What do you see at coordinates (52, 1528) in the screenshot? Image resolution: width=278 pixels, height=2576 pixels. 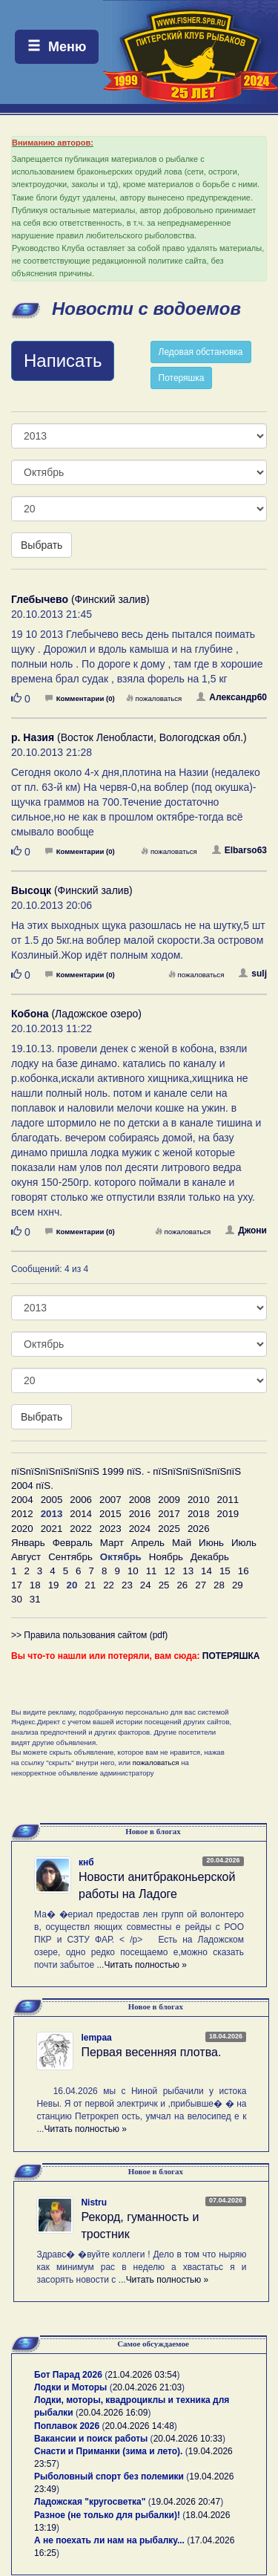 I see `2021` at bounding box center [52, 1528].